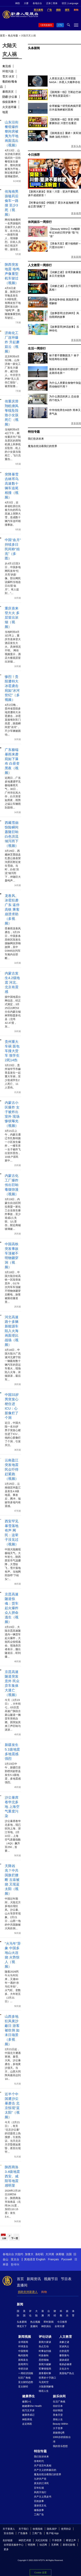 The height and width of the screenshot is (2576, 81). What do you see at coordinates (27, 2423) in the screenshot?
I see `走近韩医` at bounding box center [27, 2423].